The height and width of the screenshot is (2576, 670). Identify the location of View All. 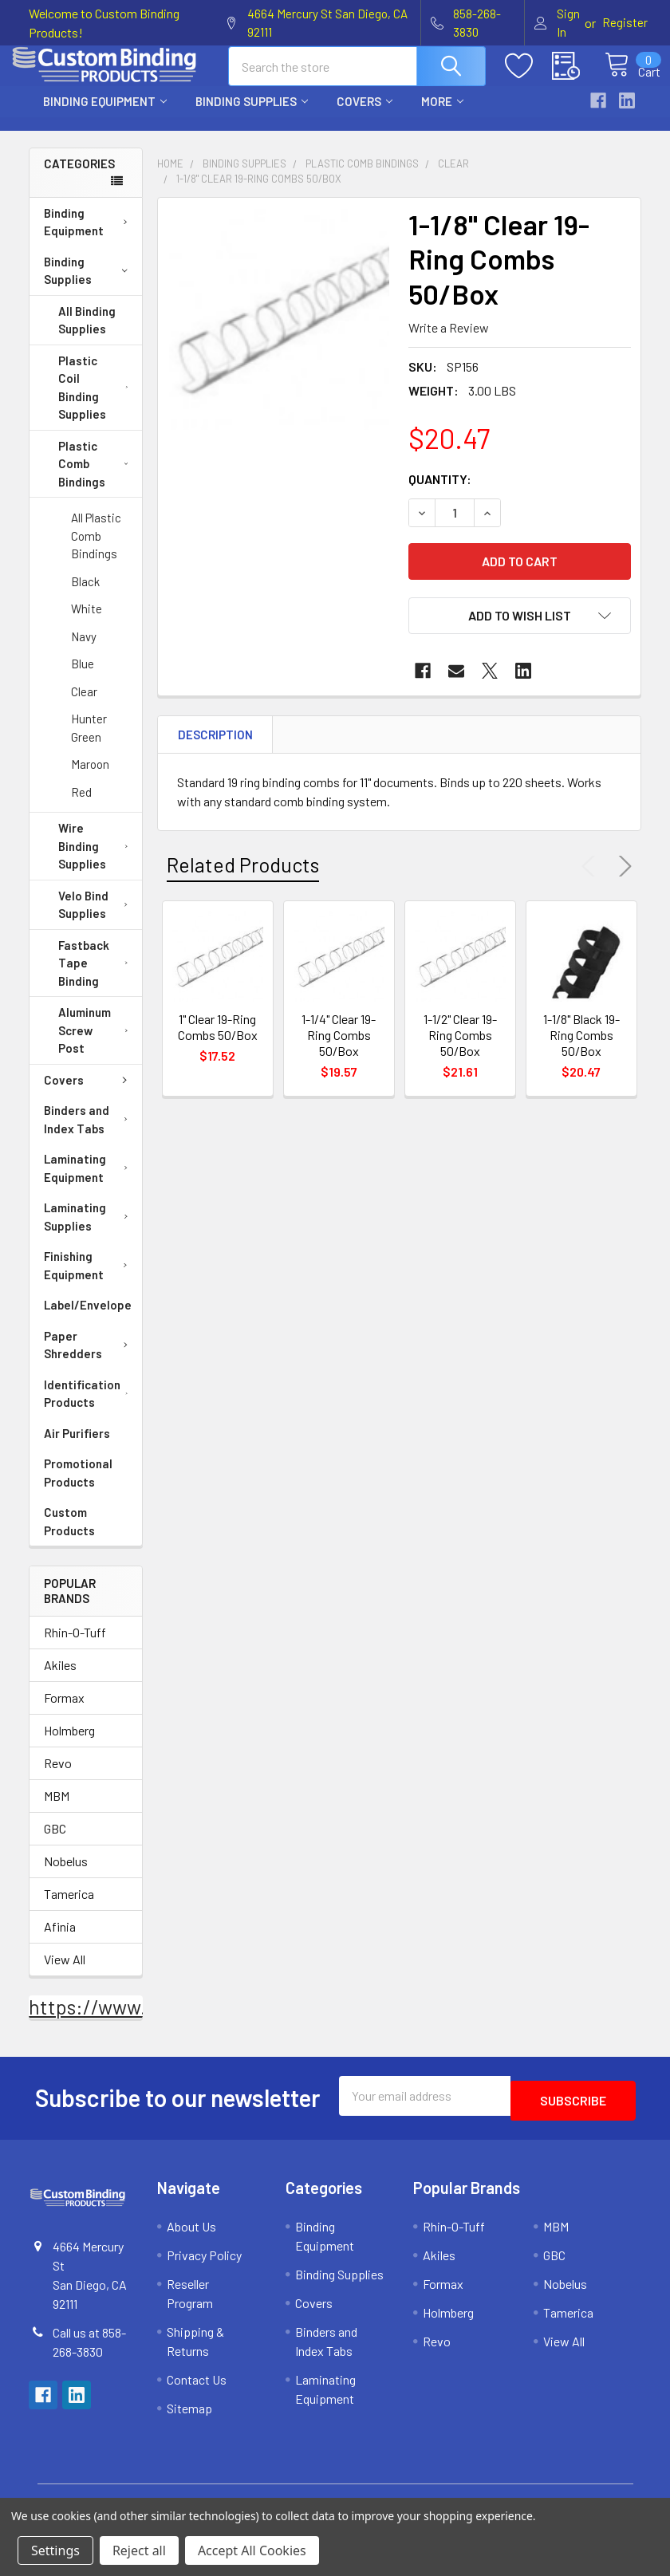
(64, 1973).